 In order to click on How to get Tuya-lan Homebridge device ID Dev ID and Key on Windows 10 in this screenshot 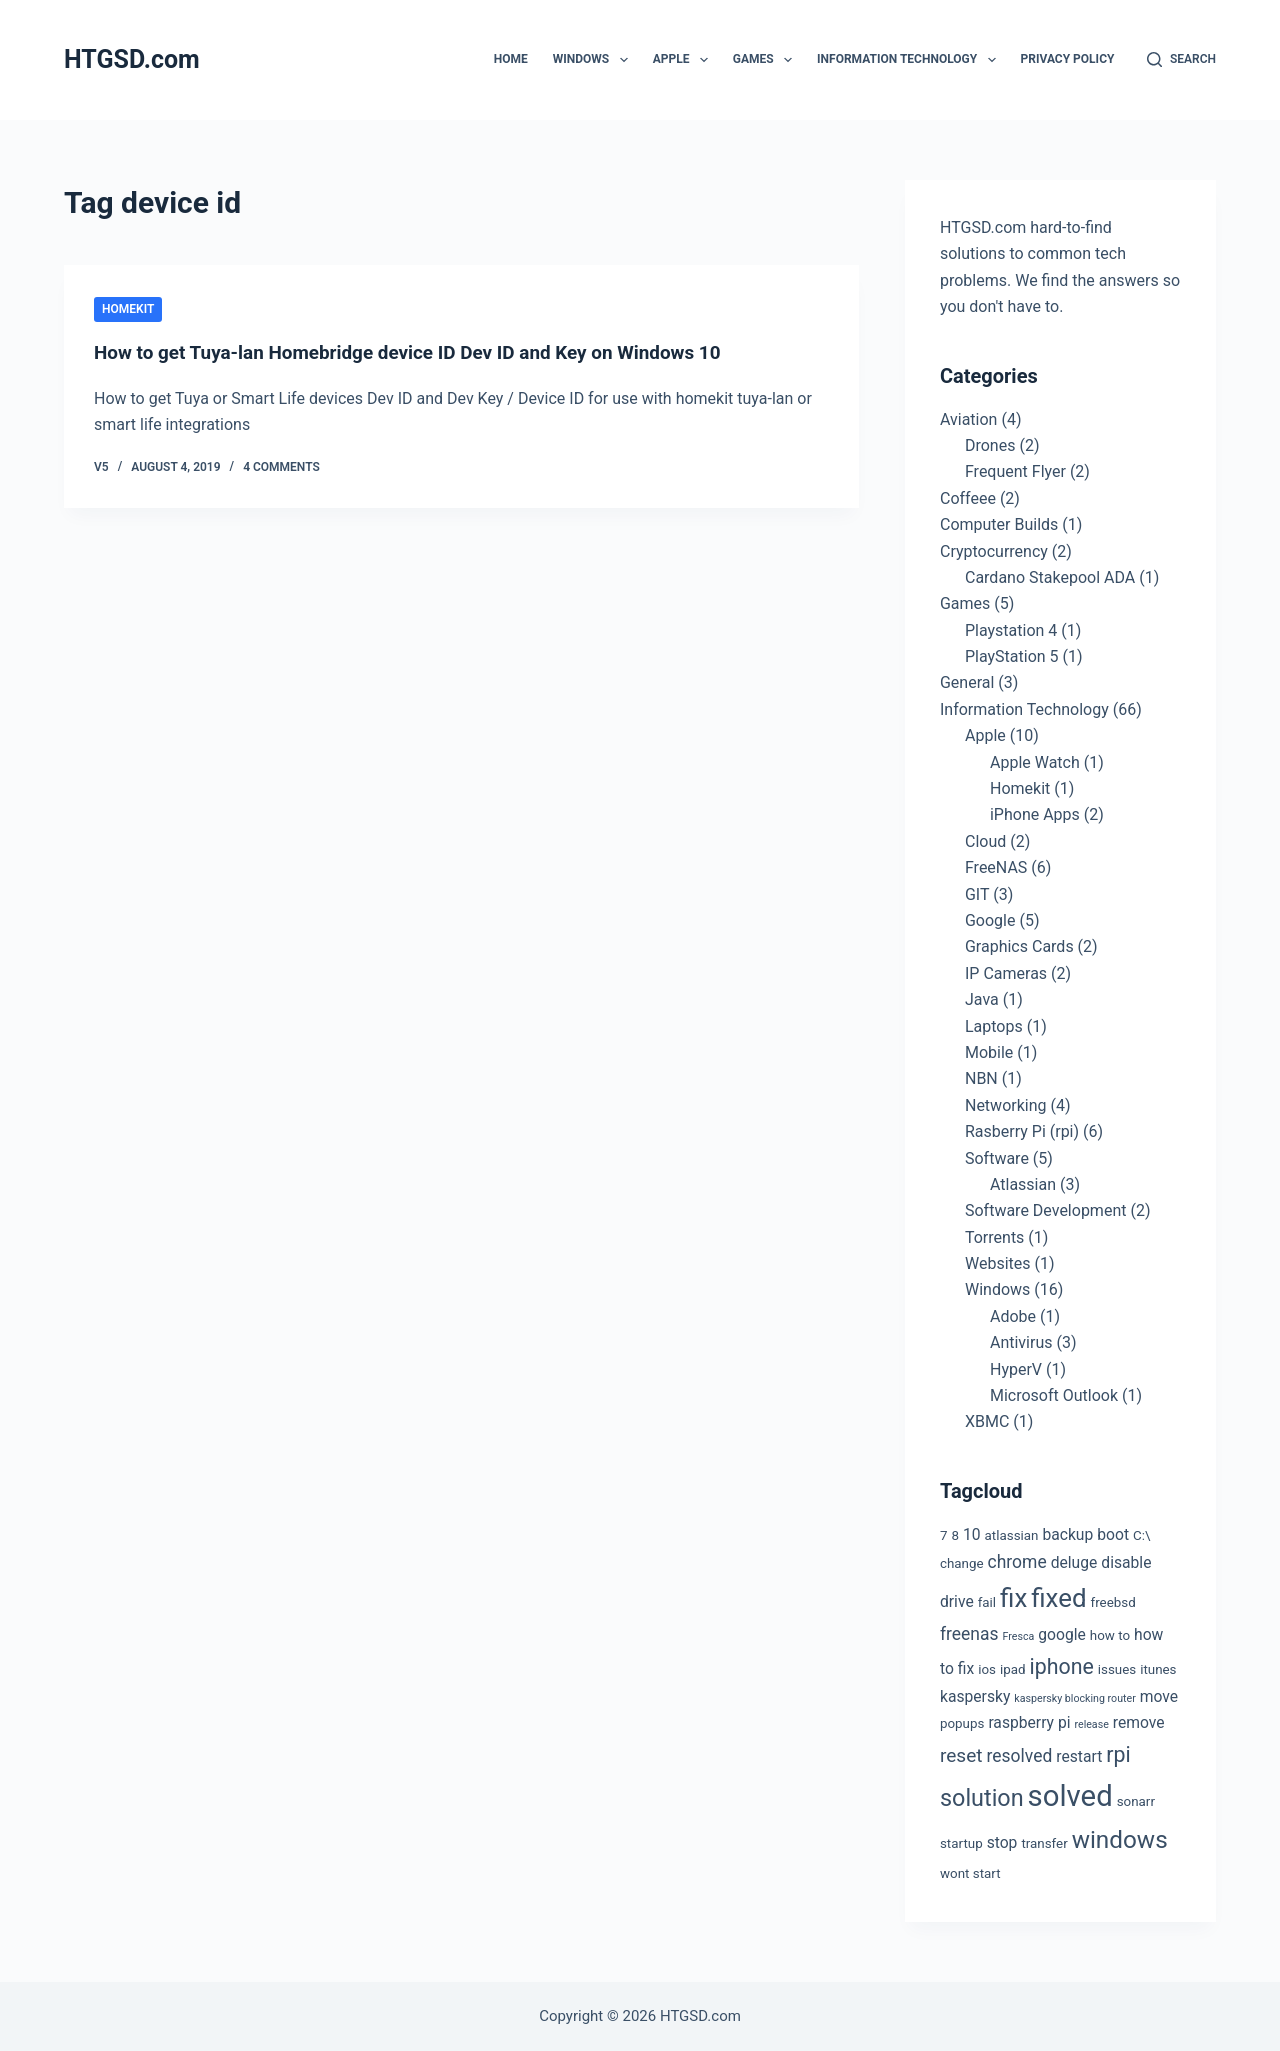, I will do `click(426, 352)`.